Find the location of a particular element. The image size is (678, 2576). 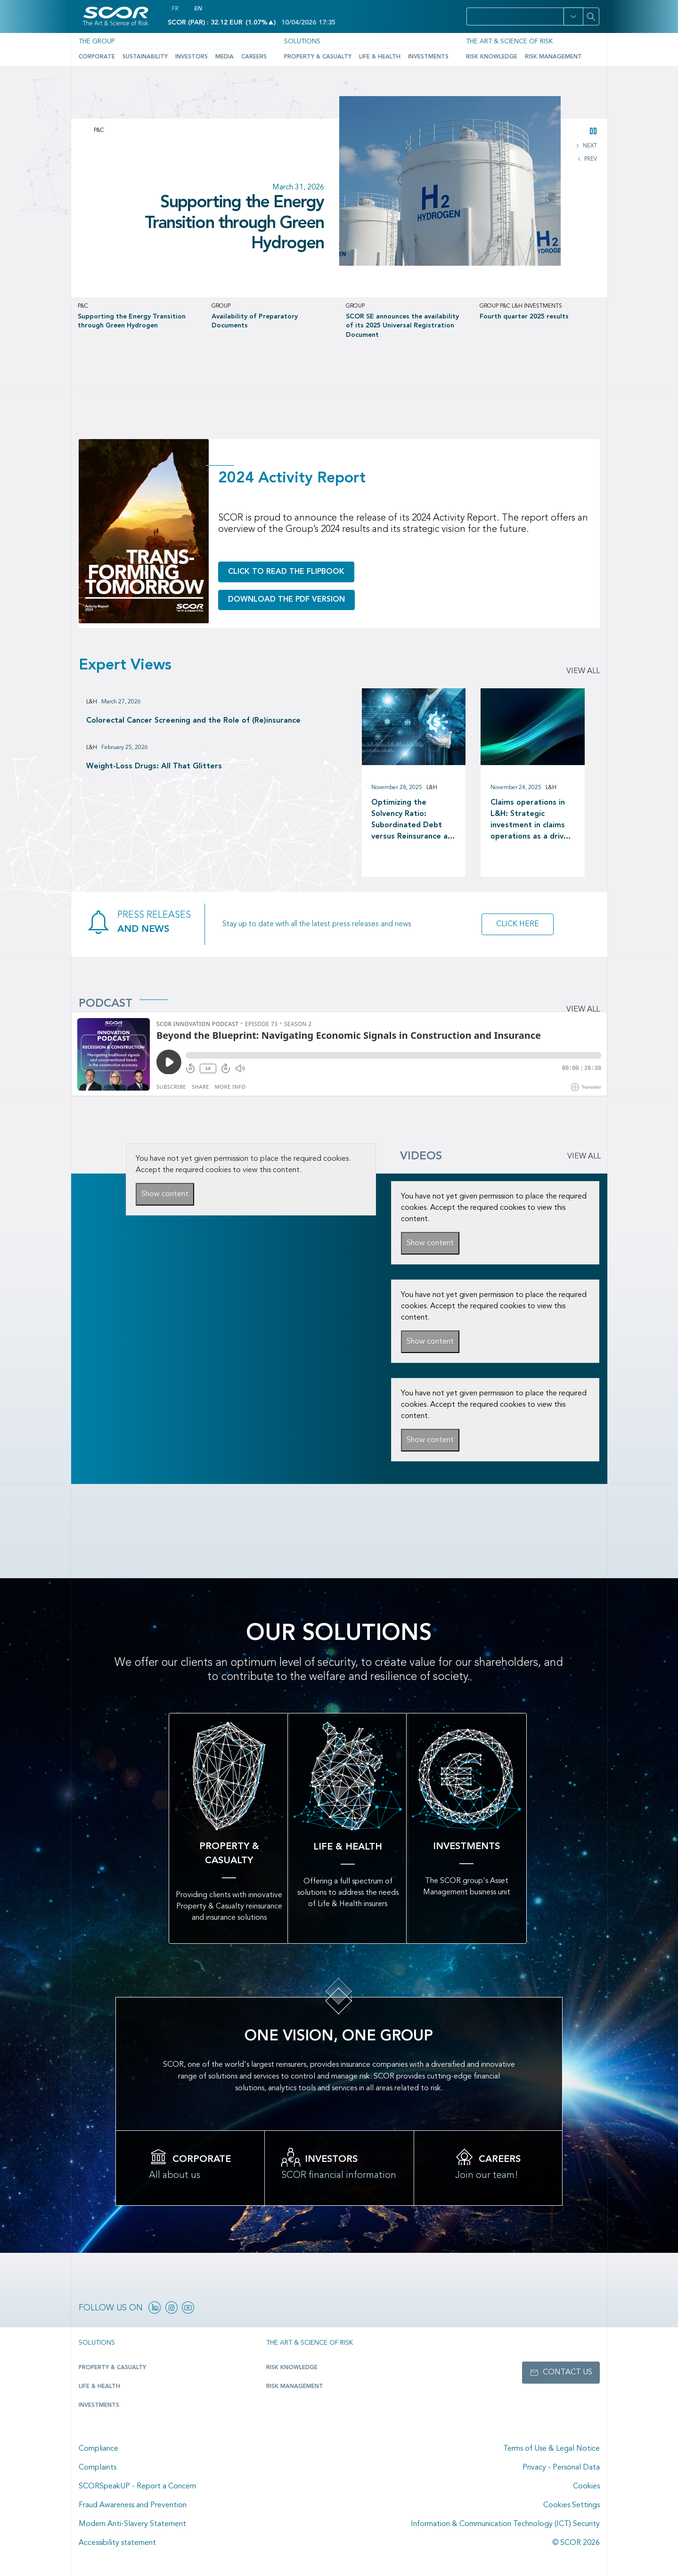

Investments is located at coordinates (428, 57).